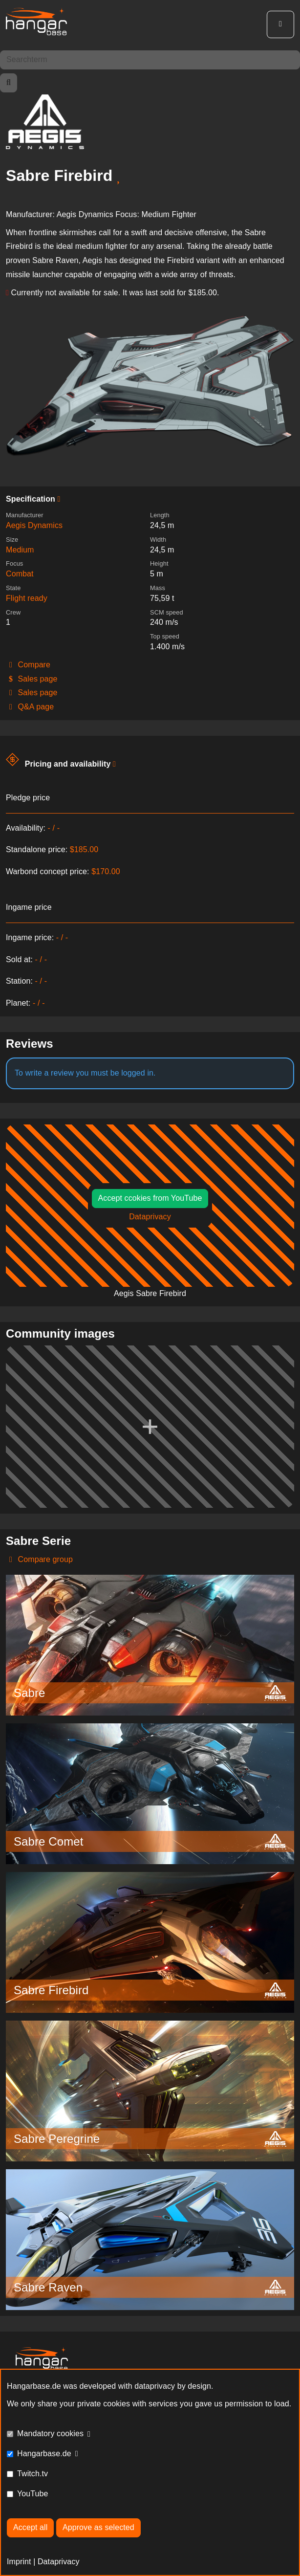 The width and height of the screenshot is (300, 2576). Describe the element at coordinates (39, 1559) in the screenshot. I see `Compare group` at that location.